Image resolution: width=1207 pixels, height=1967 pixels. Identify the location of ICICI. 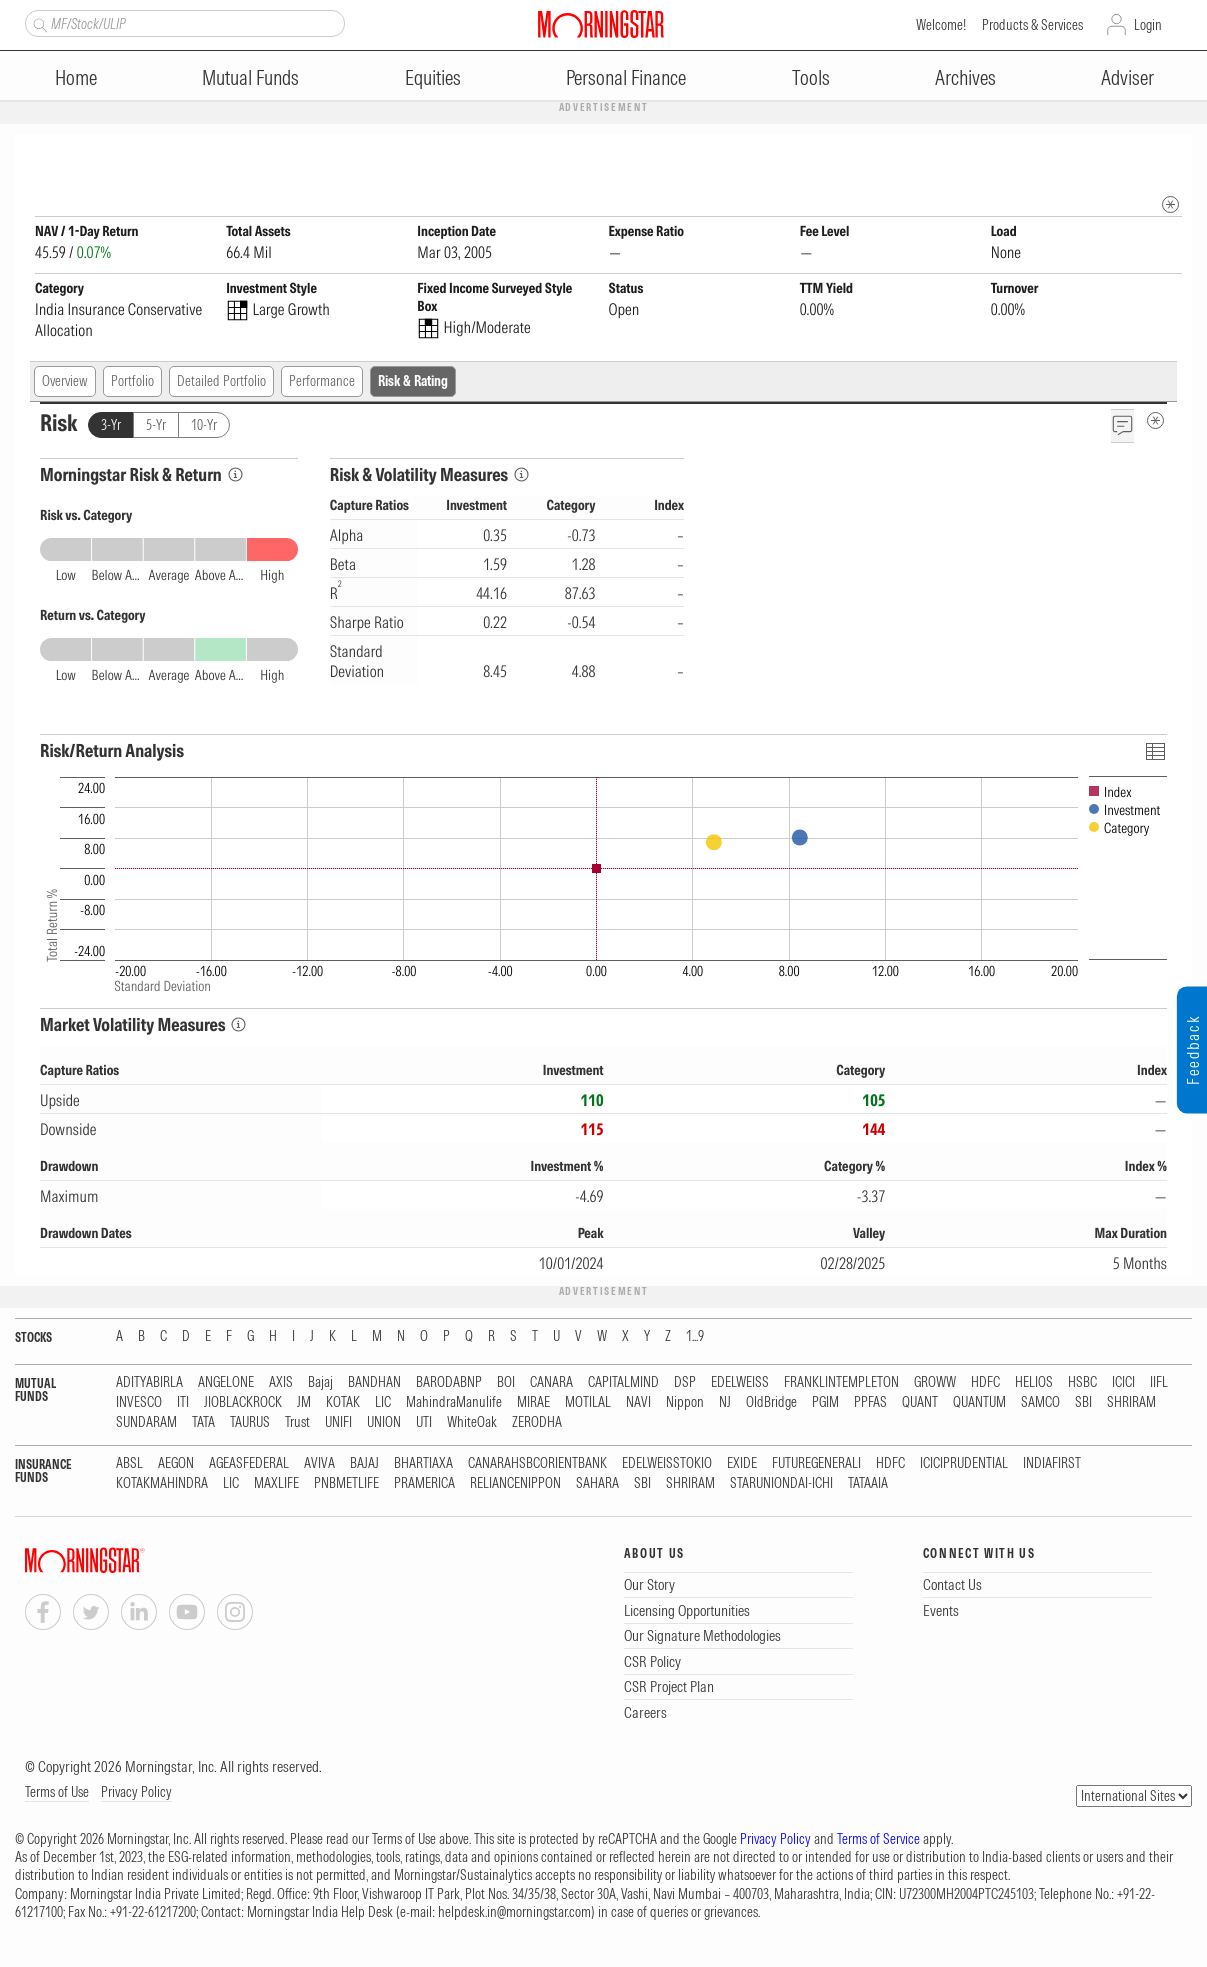
(1123, 1383).